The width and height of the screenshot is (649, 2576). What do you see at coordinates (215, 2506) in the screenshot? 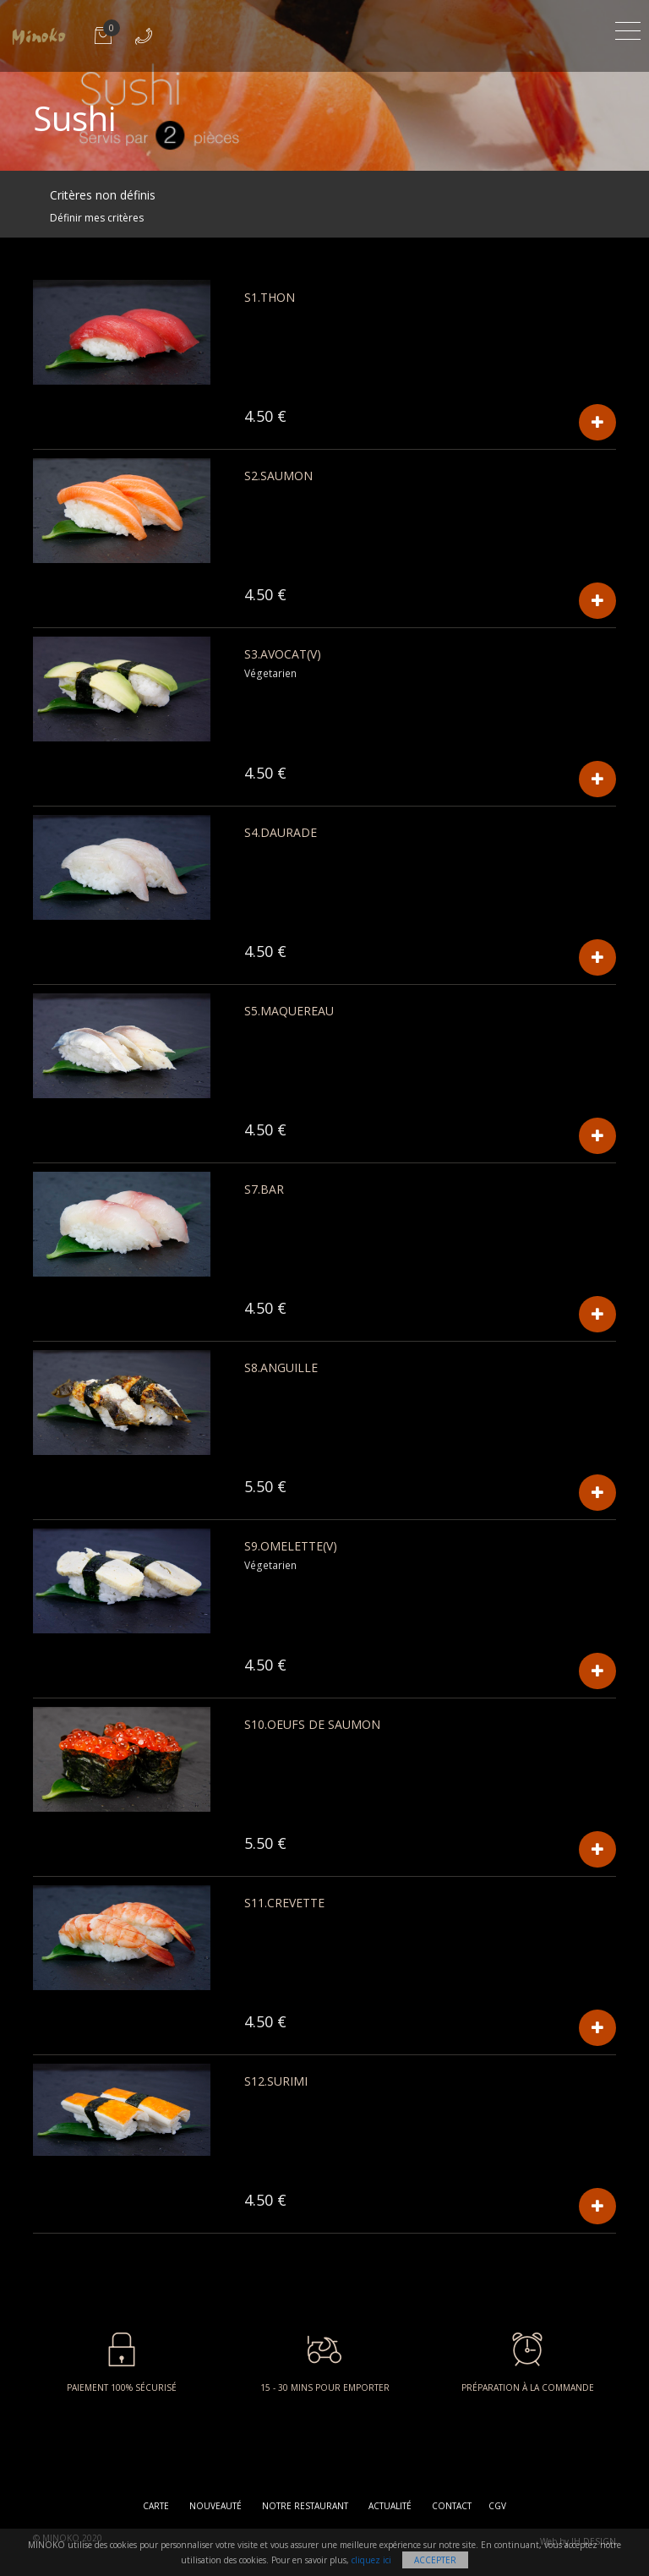
I see `Nouveauté` at bounding box center [215, 2506].